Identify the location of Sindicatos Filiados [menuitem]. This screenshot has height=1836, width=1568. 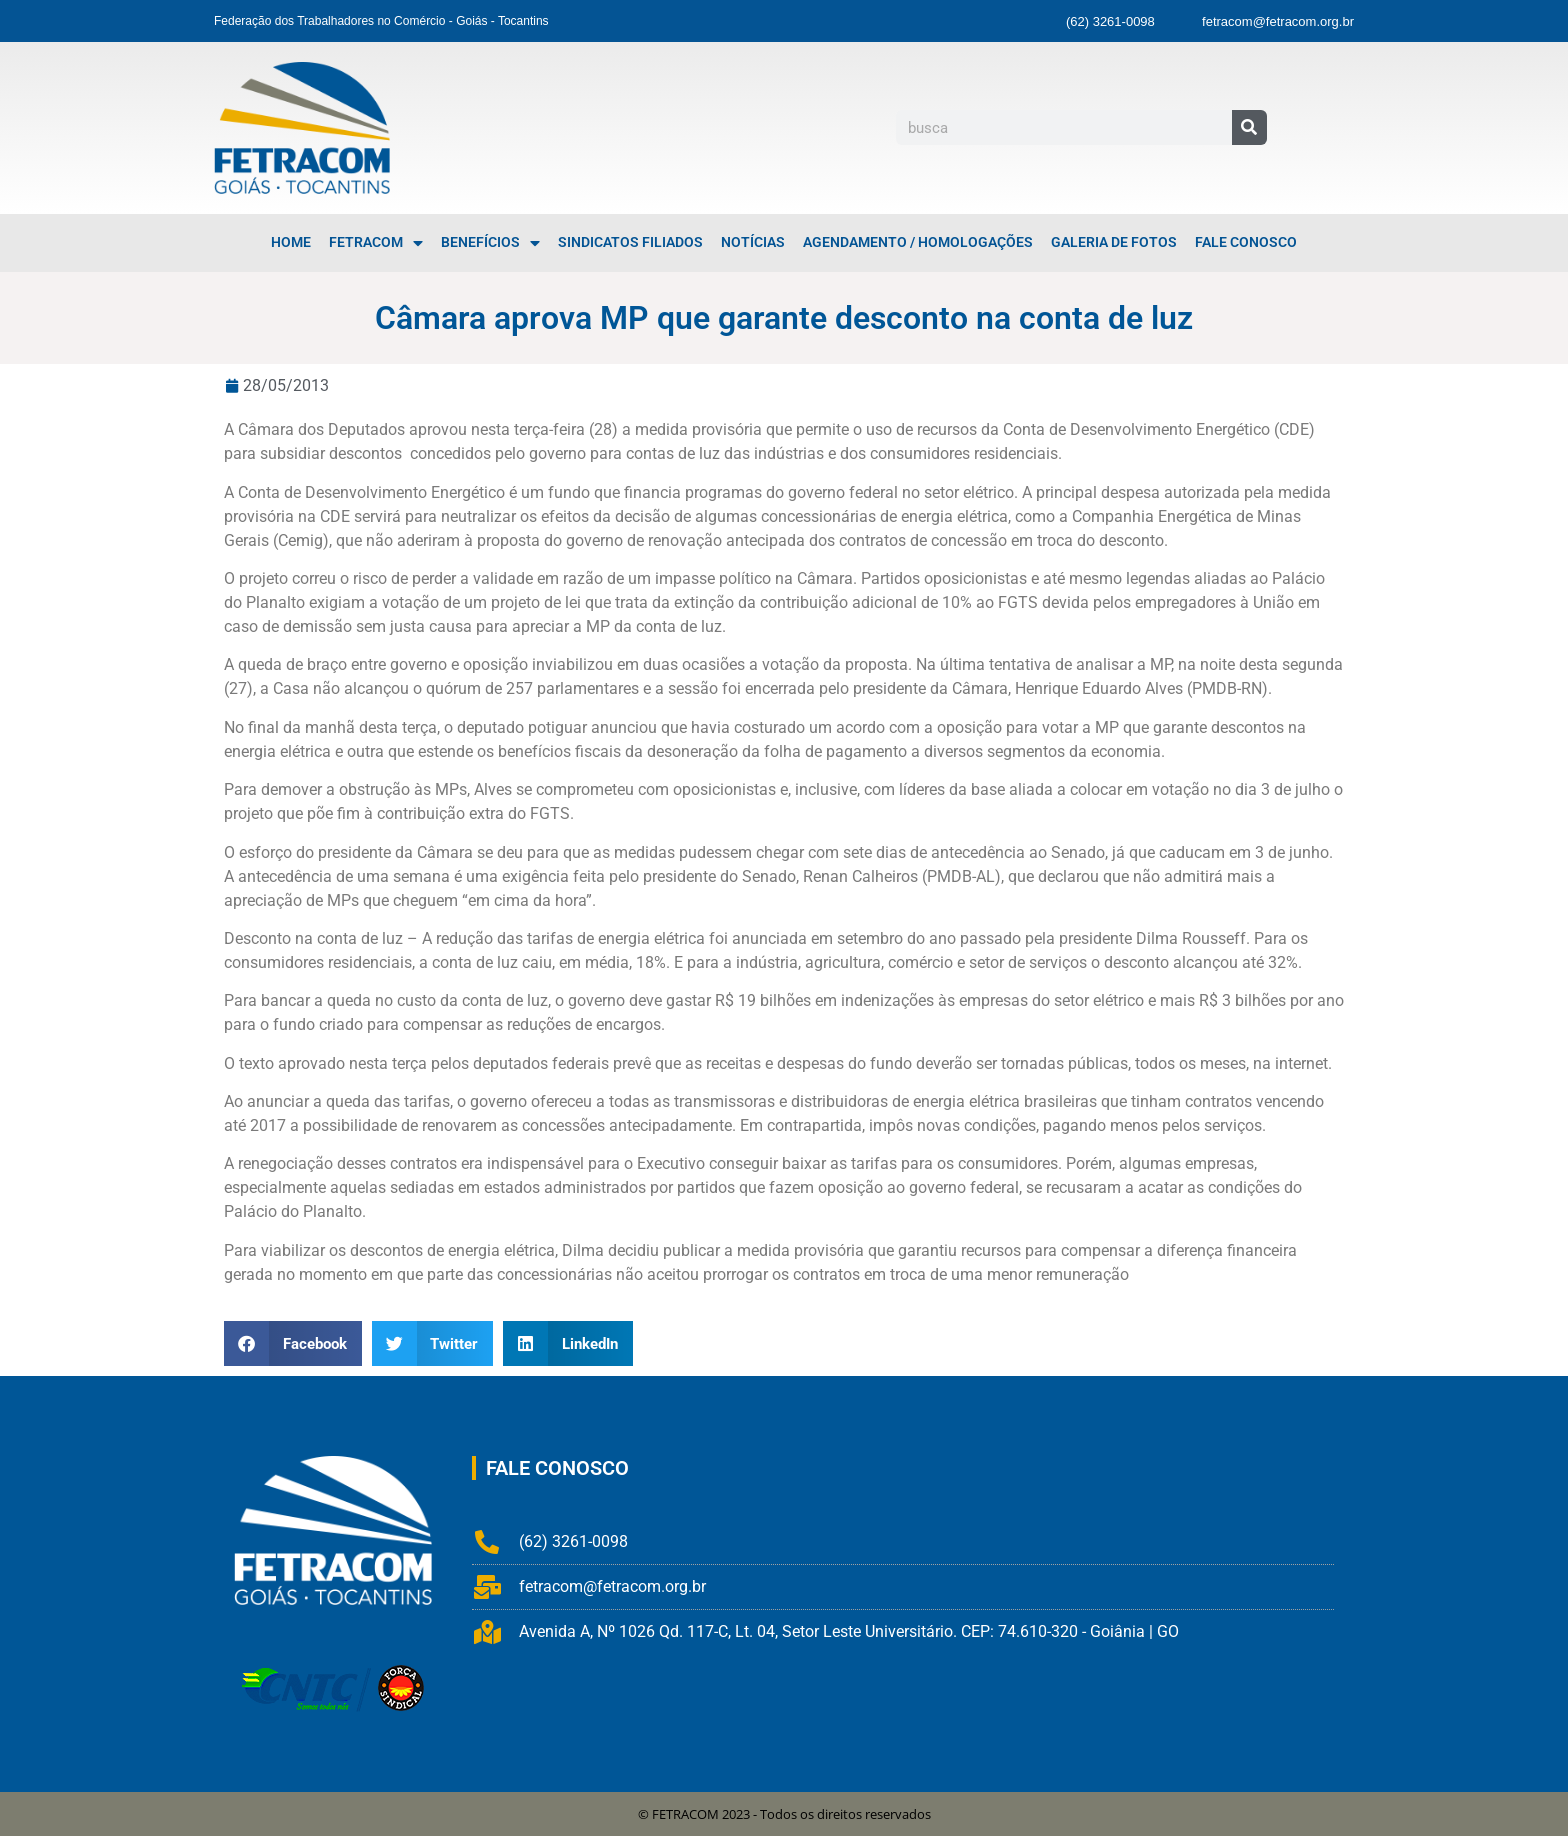
(630, 242).